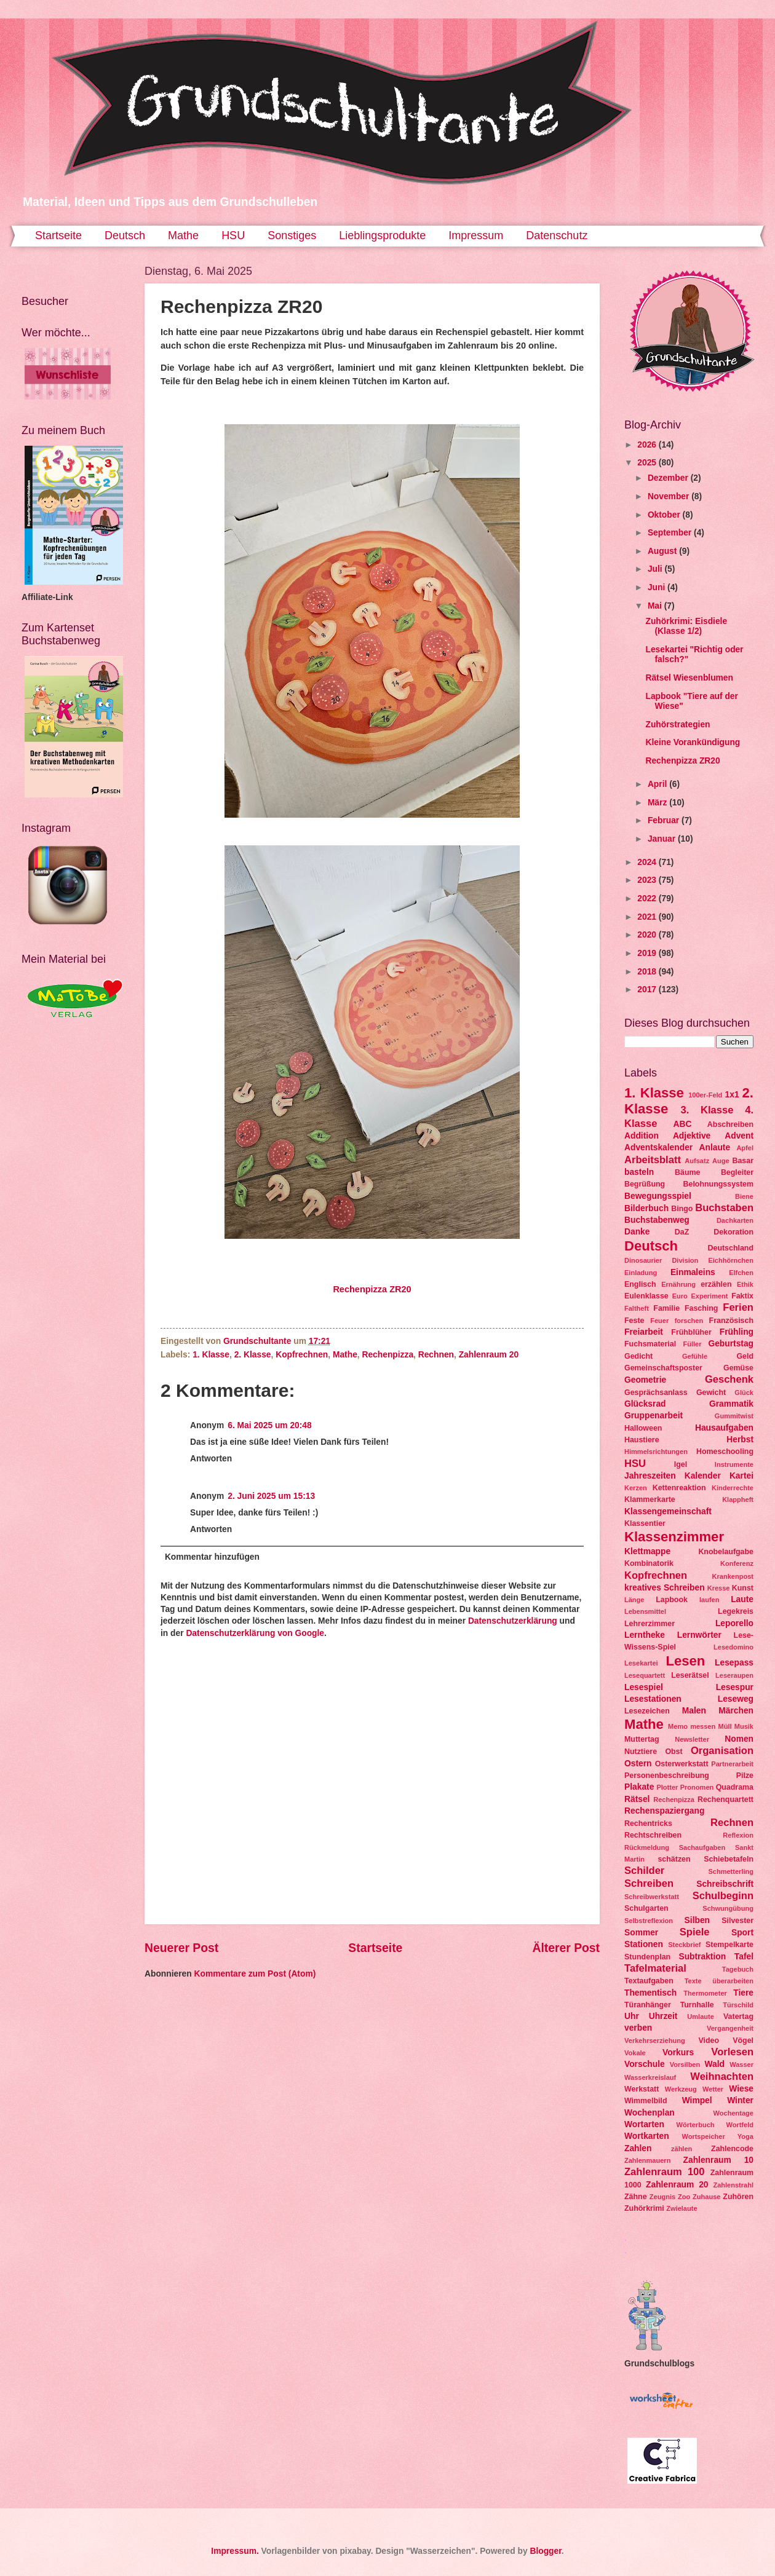  I want to click on Zahlenraum 20, so click(489, 1354).